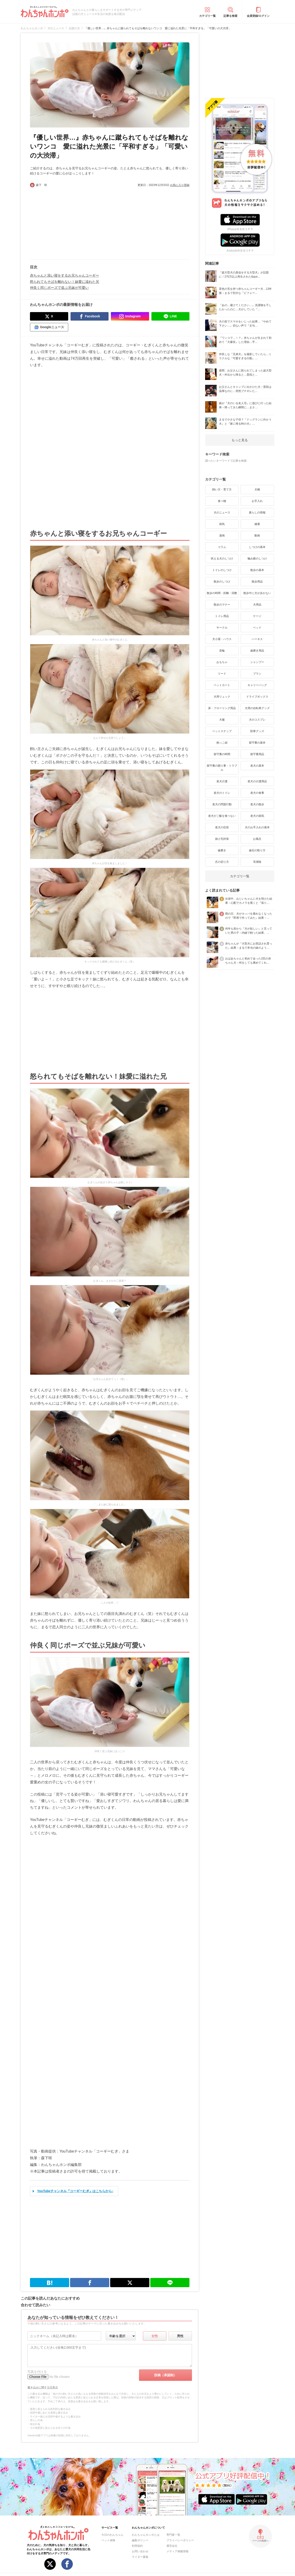  Describe the element at coordinates (257, 804) in the screenshot. I see `老犬の散歩` at that location.